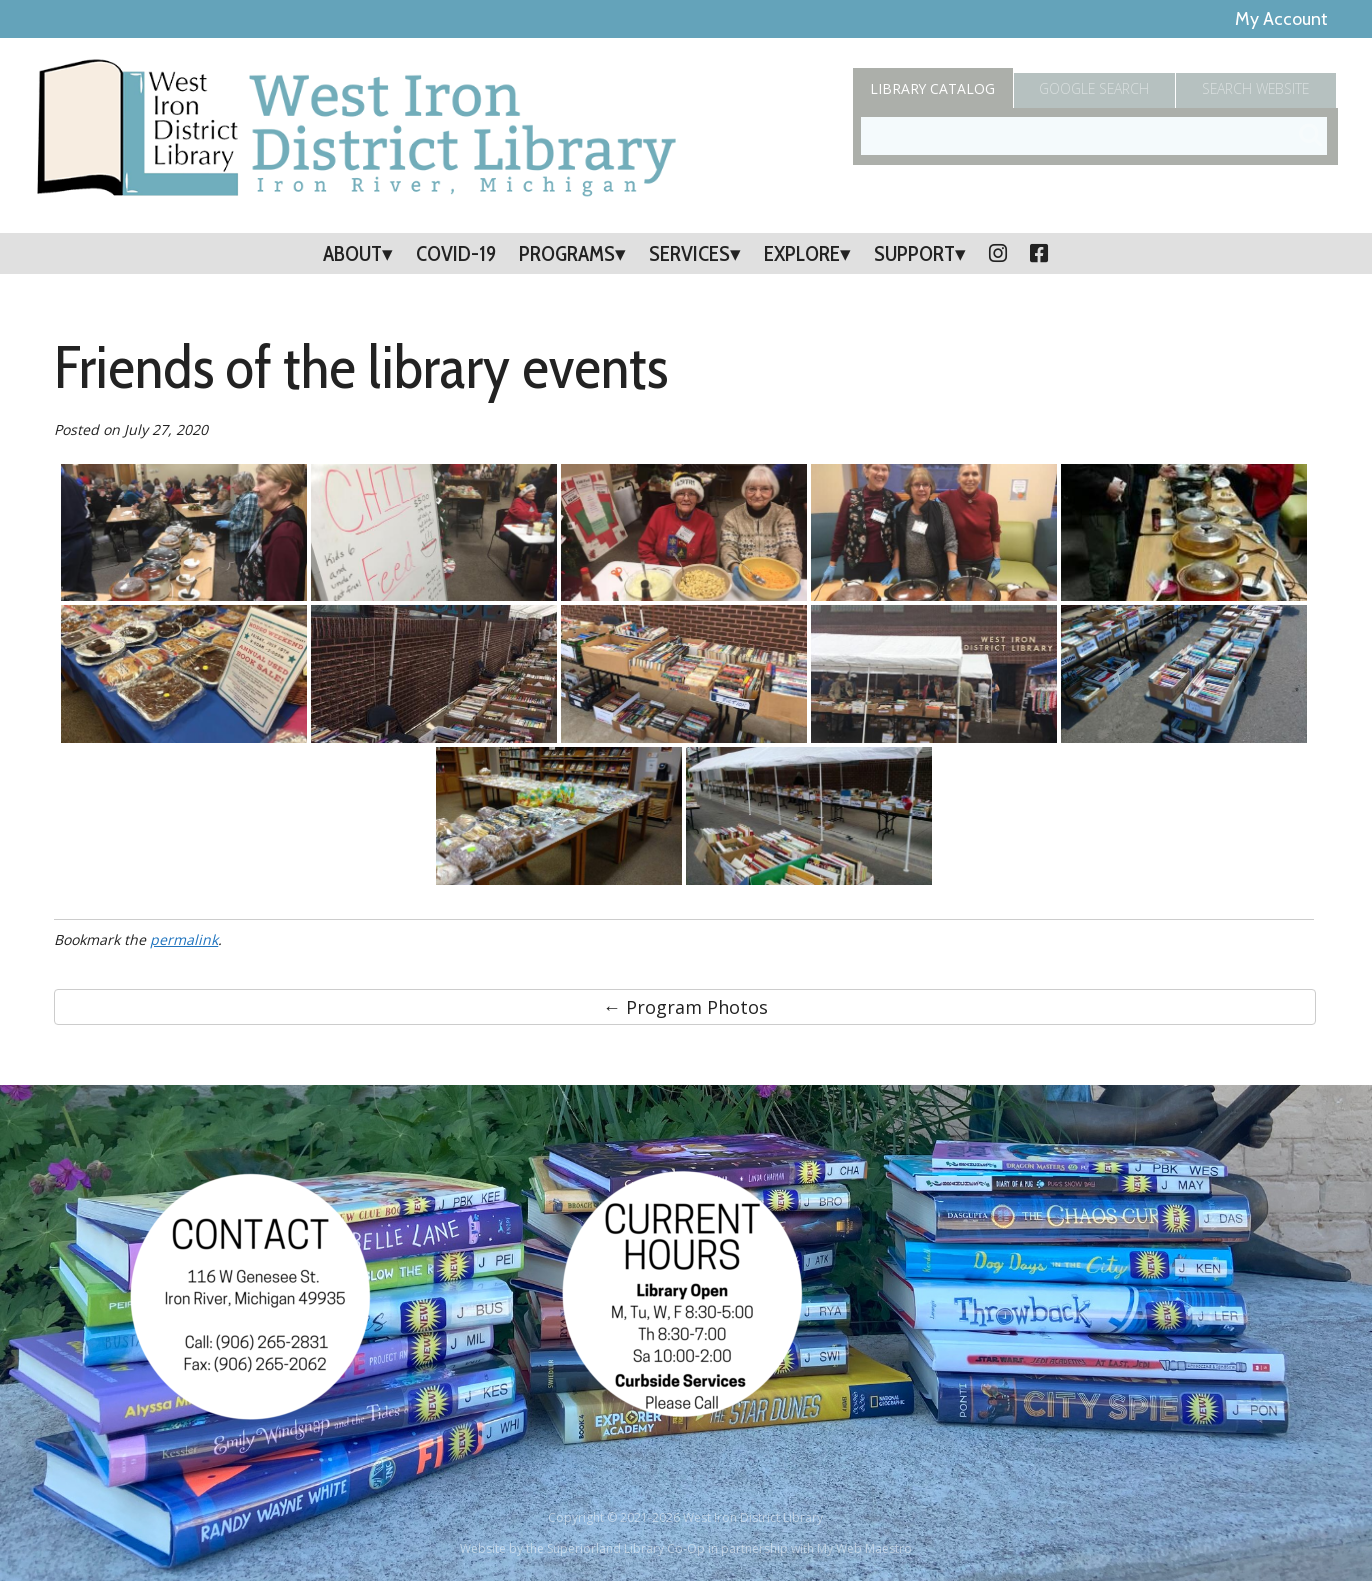  What do you see at coordinates (933, 88) in the screenshot?
I see `Catalog` at bounding box center [933, 88].